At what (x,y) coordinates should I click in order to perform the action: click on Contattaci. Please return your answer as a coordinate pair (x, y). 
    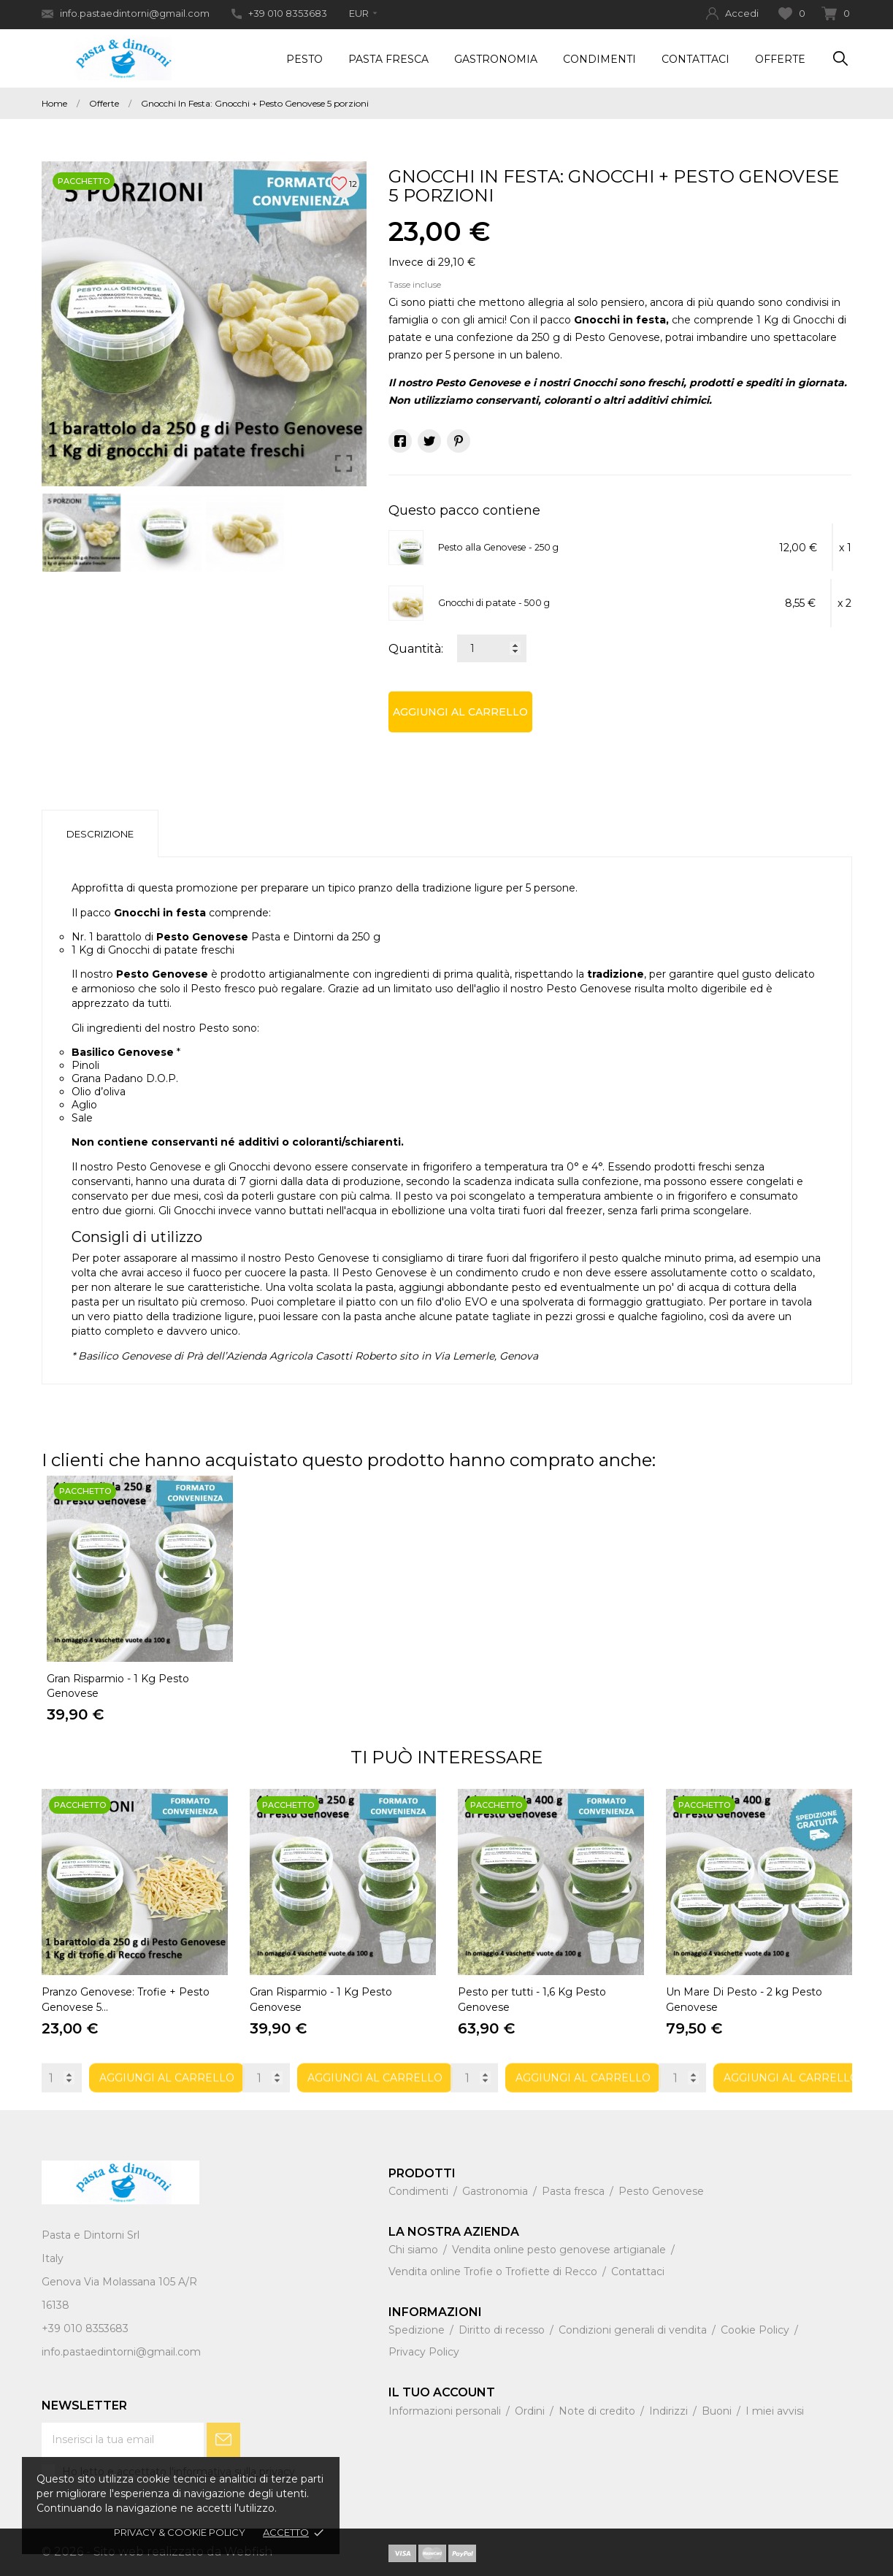
    Looking at the image, I should click on (695, 59).